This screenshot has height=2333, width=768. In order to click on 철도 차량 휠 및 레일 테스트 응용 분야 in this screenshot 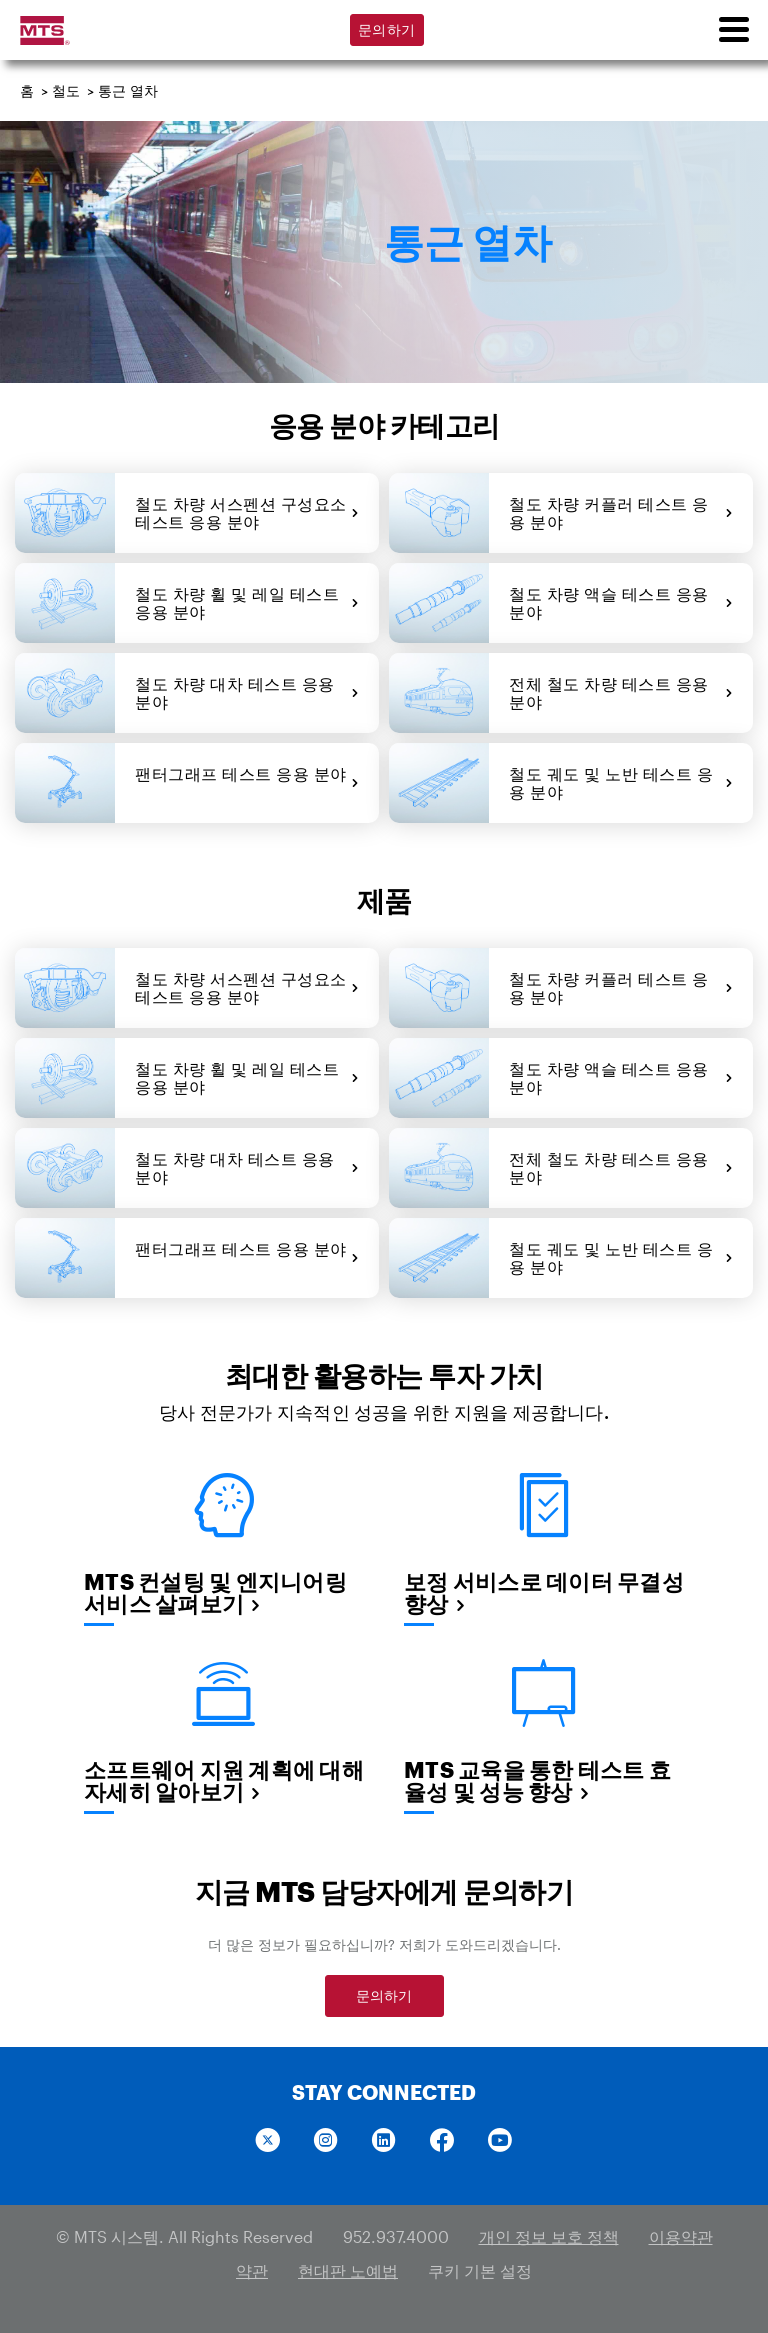, I will do `click(247, 602)`.